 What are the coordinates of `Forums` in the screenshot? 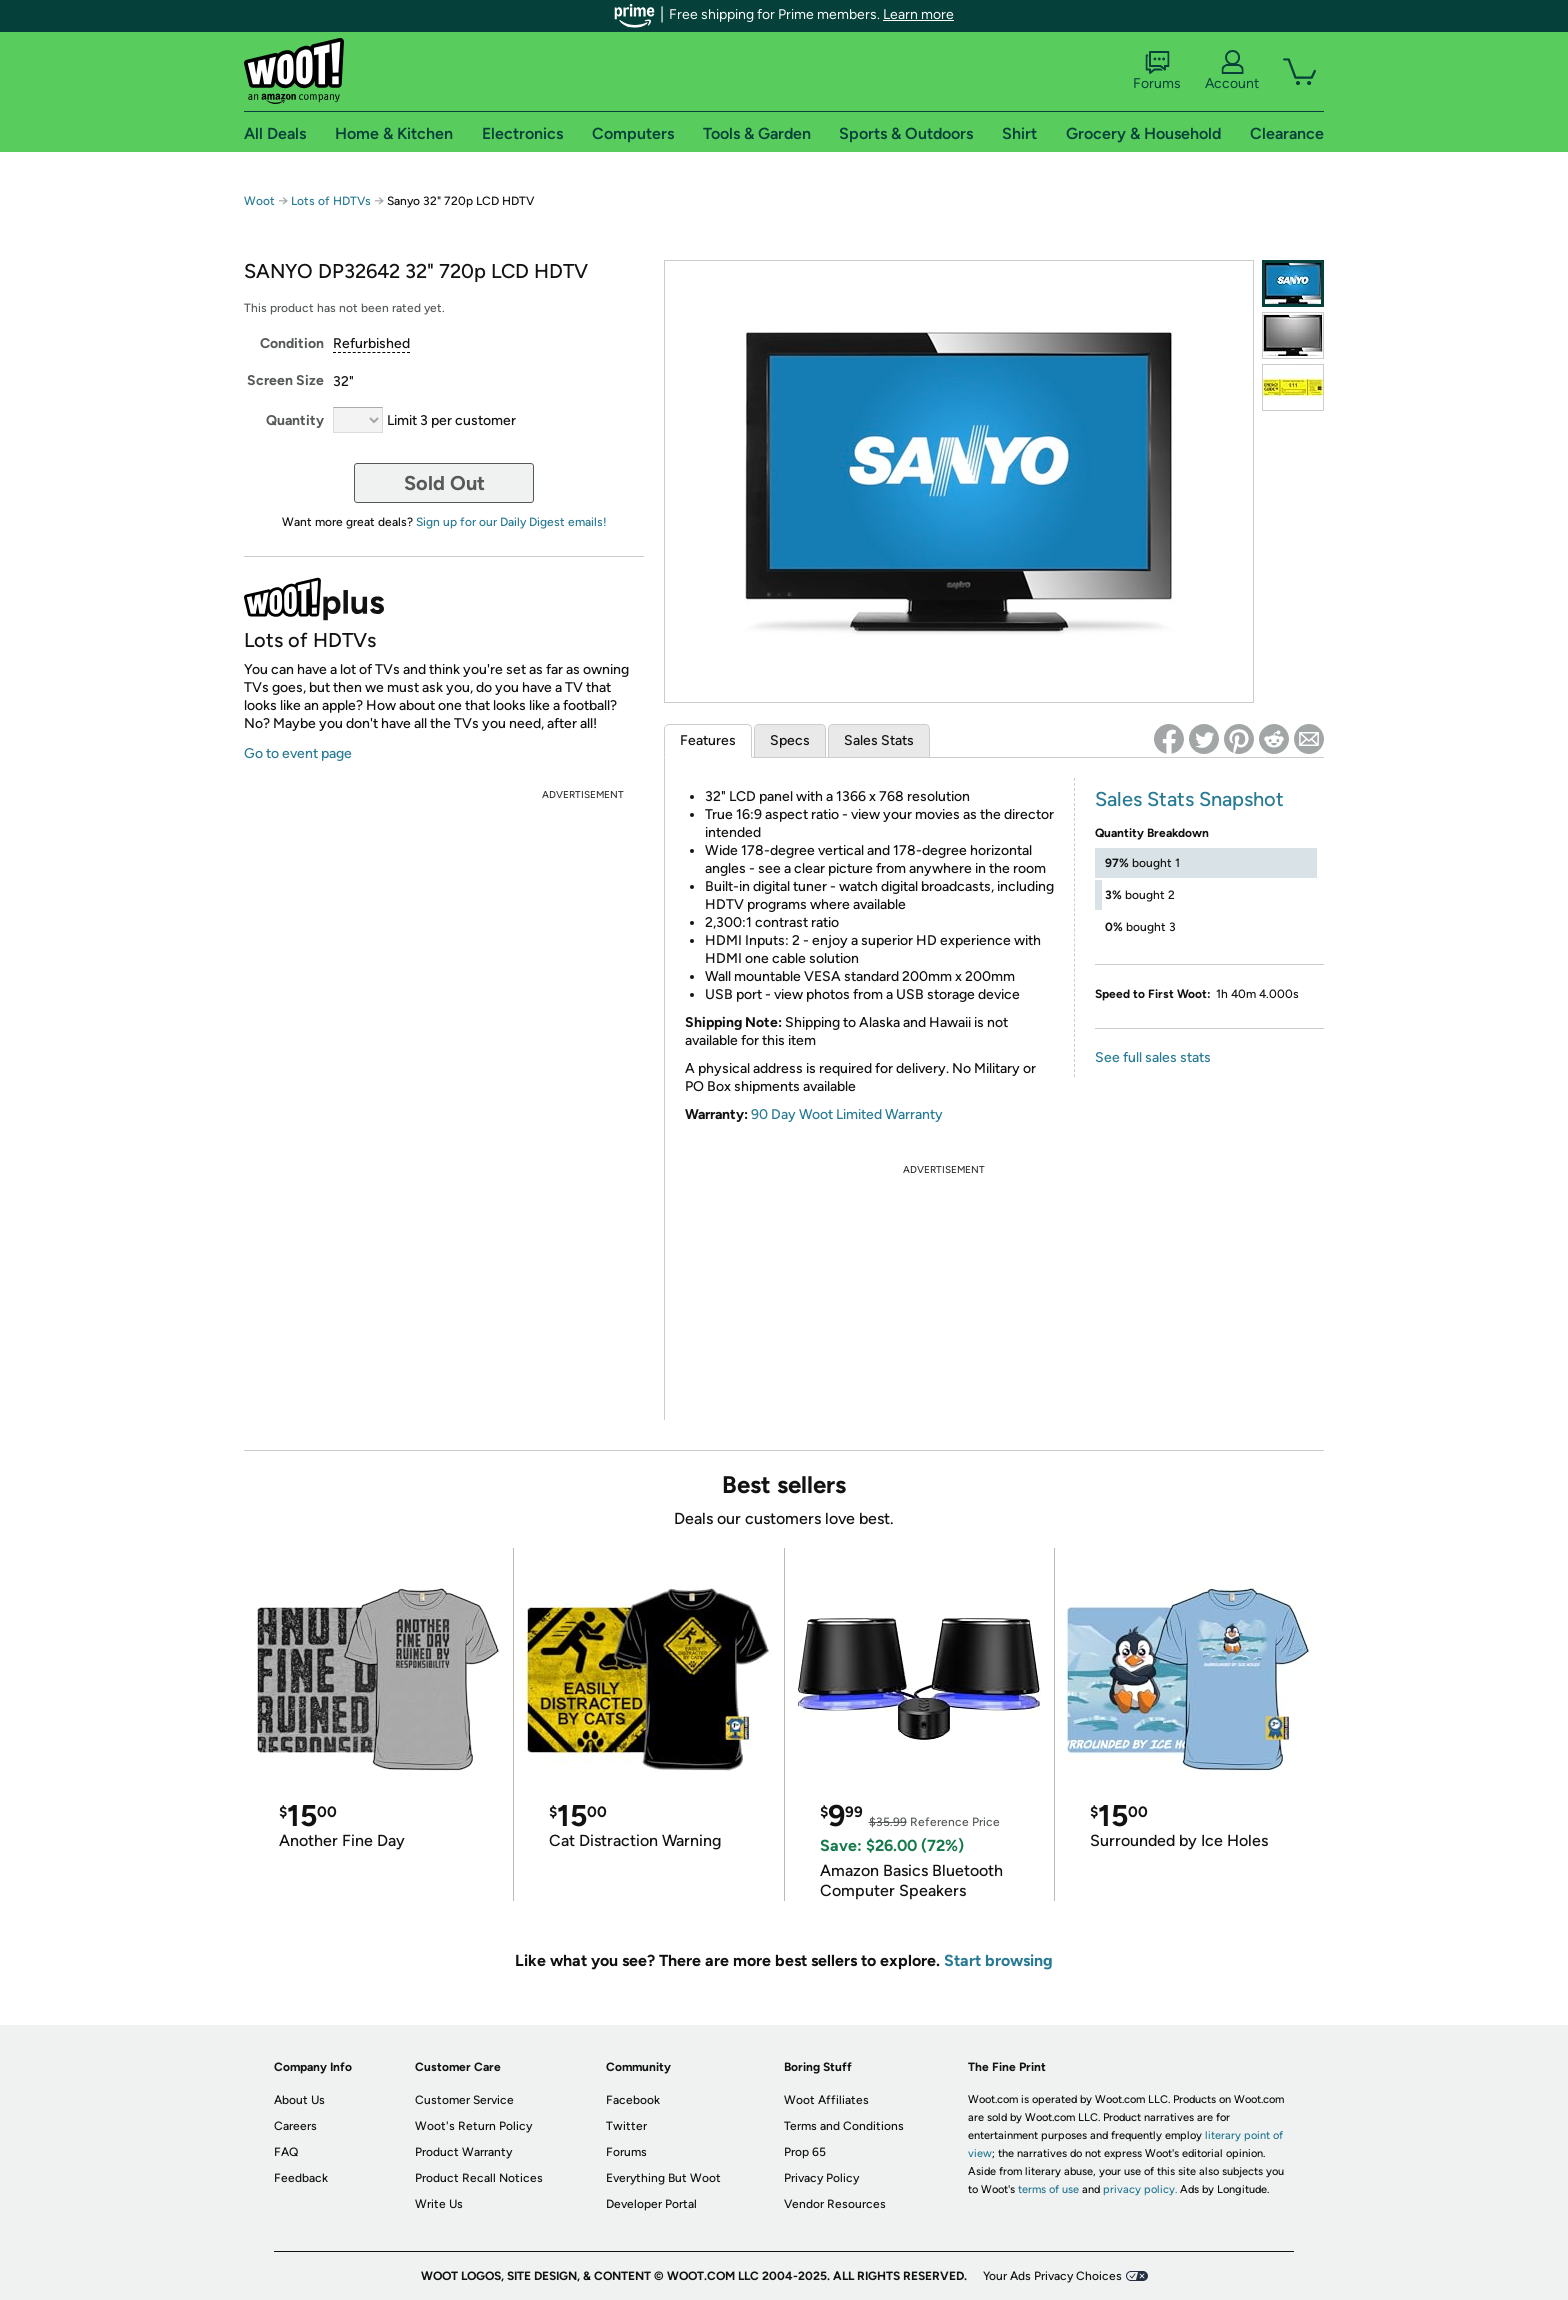 It's located at (1157, 71).